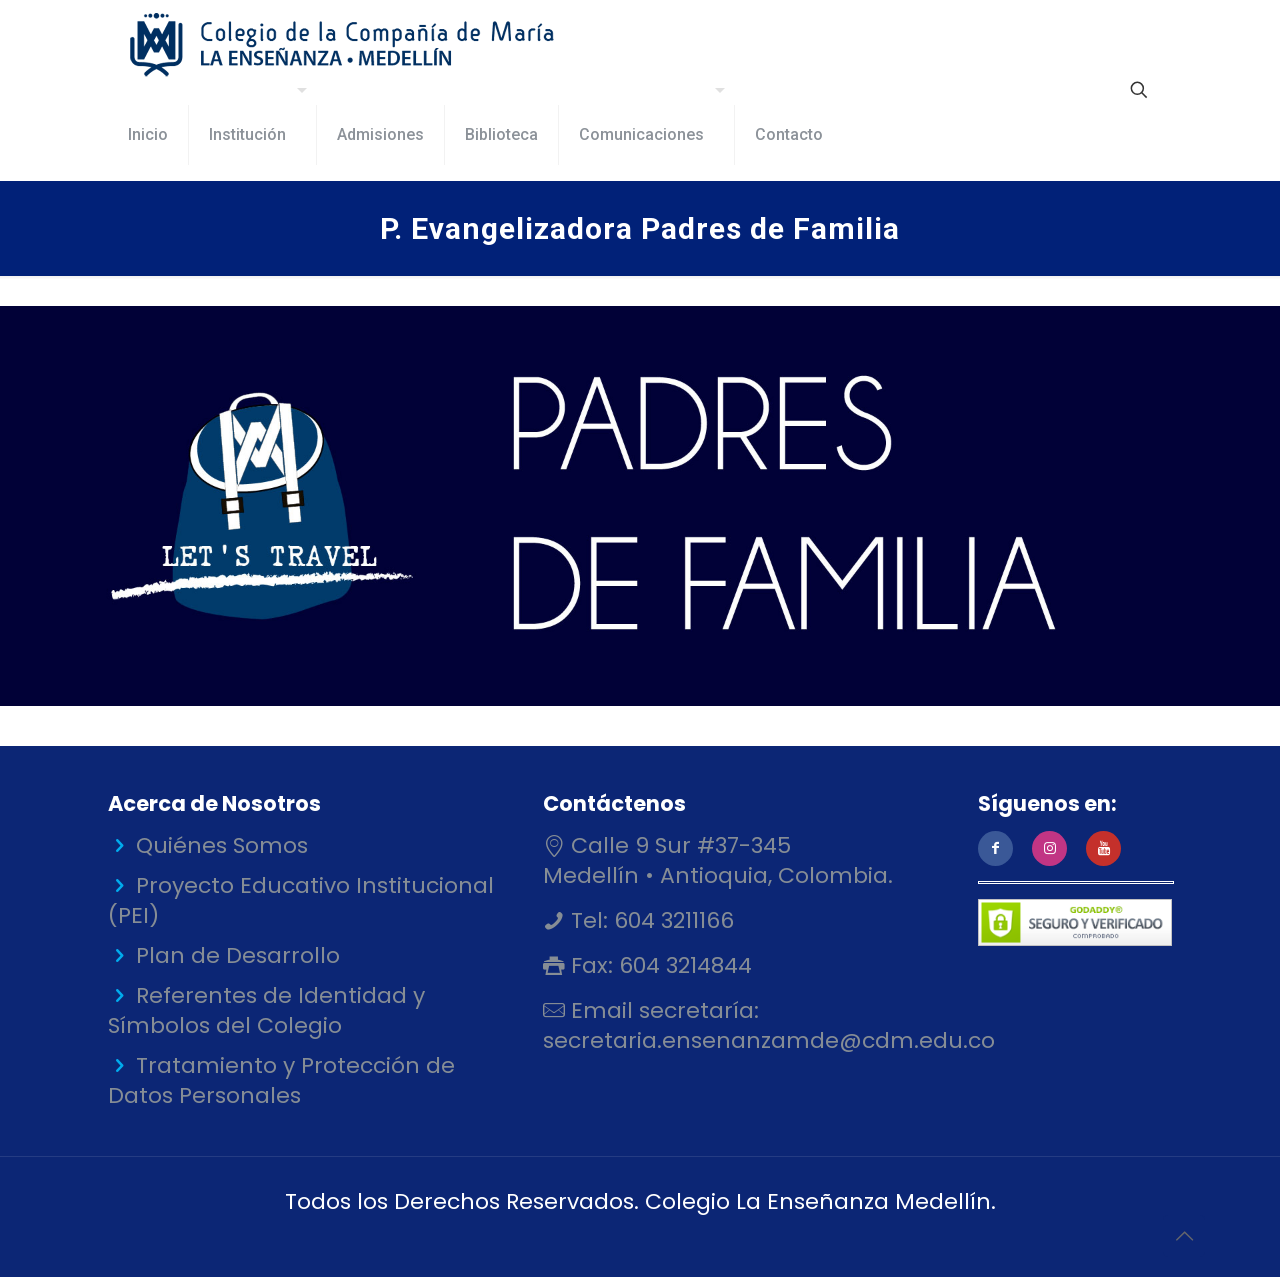 This screenshot has width=1280, height=1277. Describe the element at coordinates (769, 1040) in the screenshot. I see `secretaria.ensenanzamde@cdm.edu.co` at that location.